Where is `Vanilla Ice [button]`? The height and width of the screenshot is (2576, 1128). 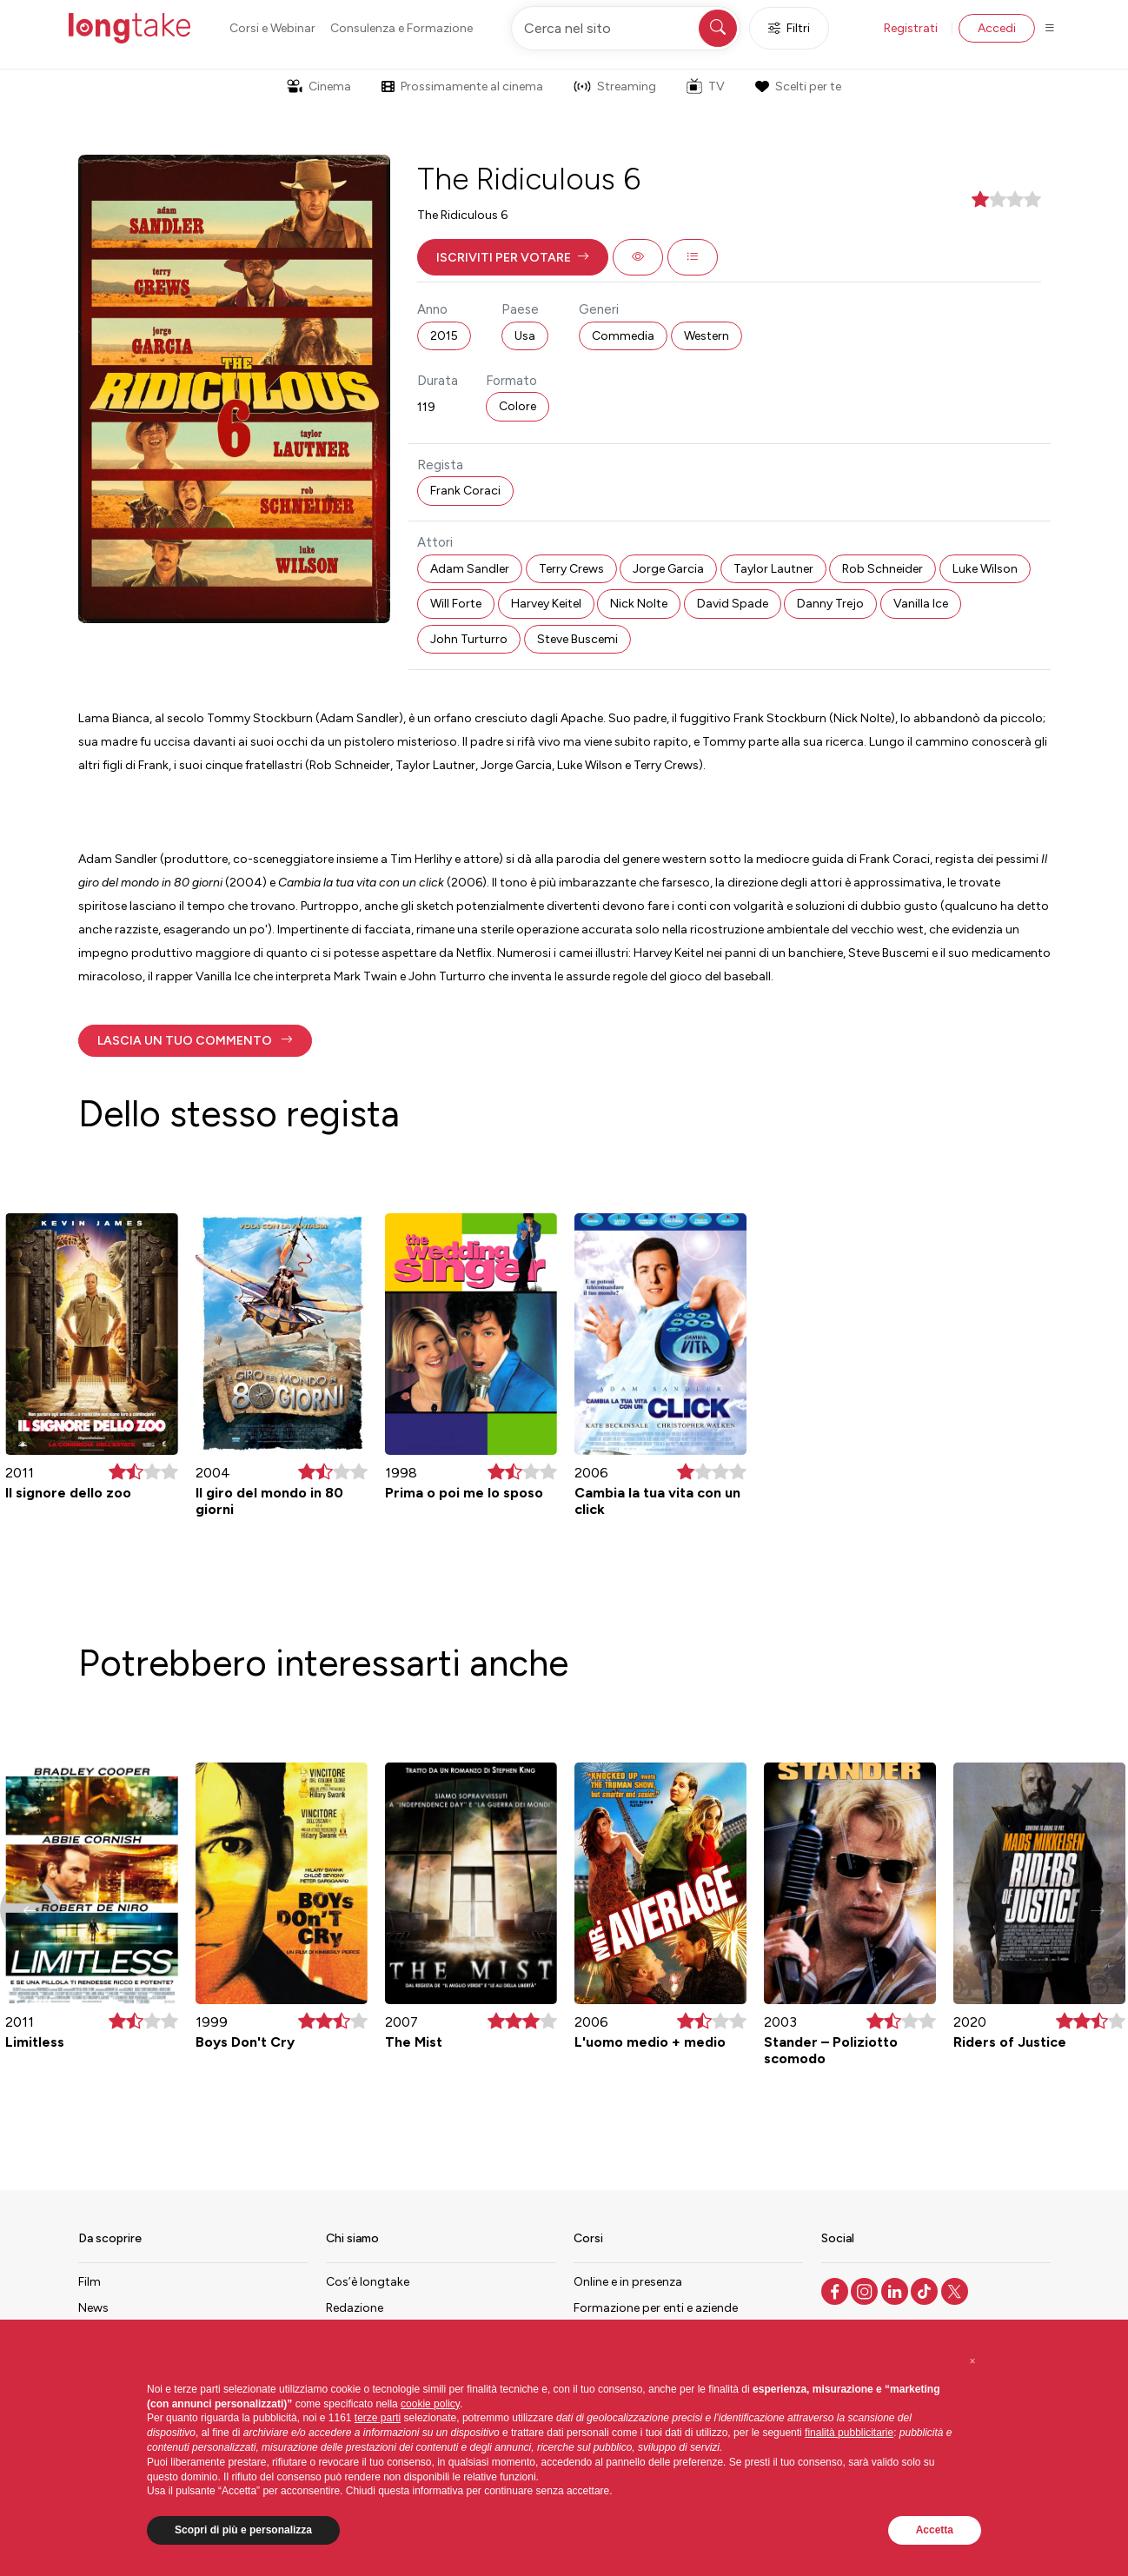
Vanilla Ice [button] is located at coordinates (920, 603).